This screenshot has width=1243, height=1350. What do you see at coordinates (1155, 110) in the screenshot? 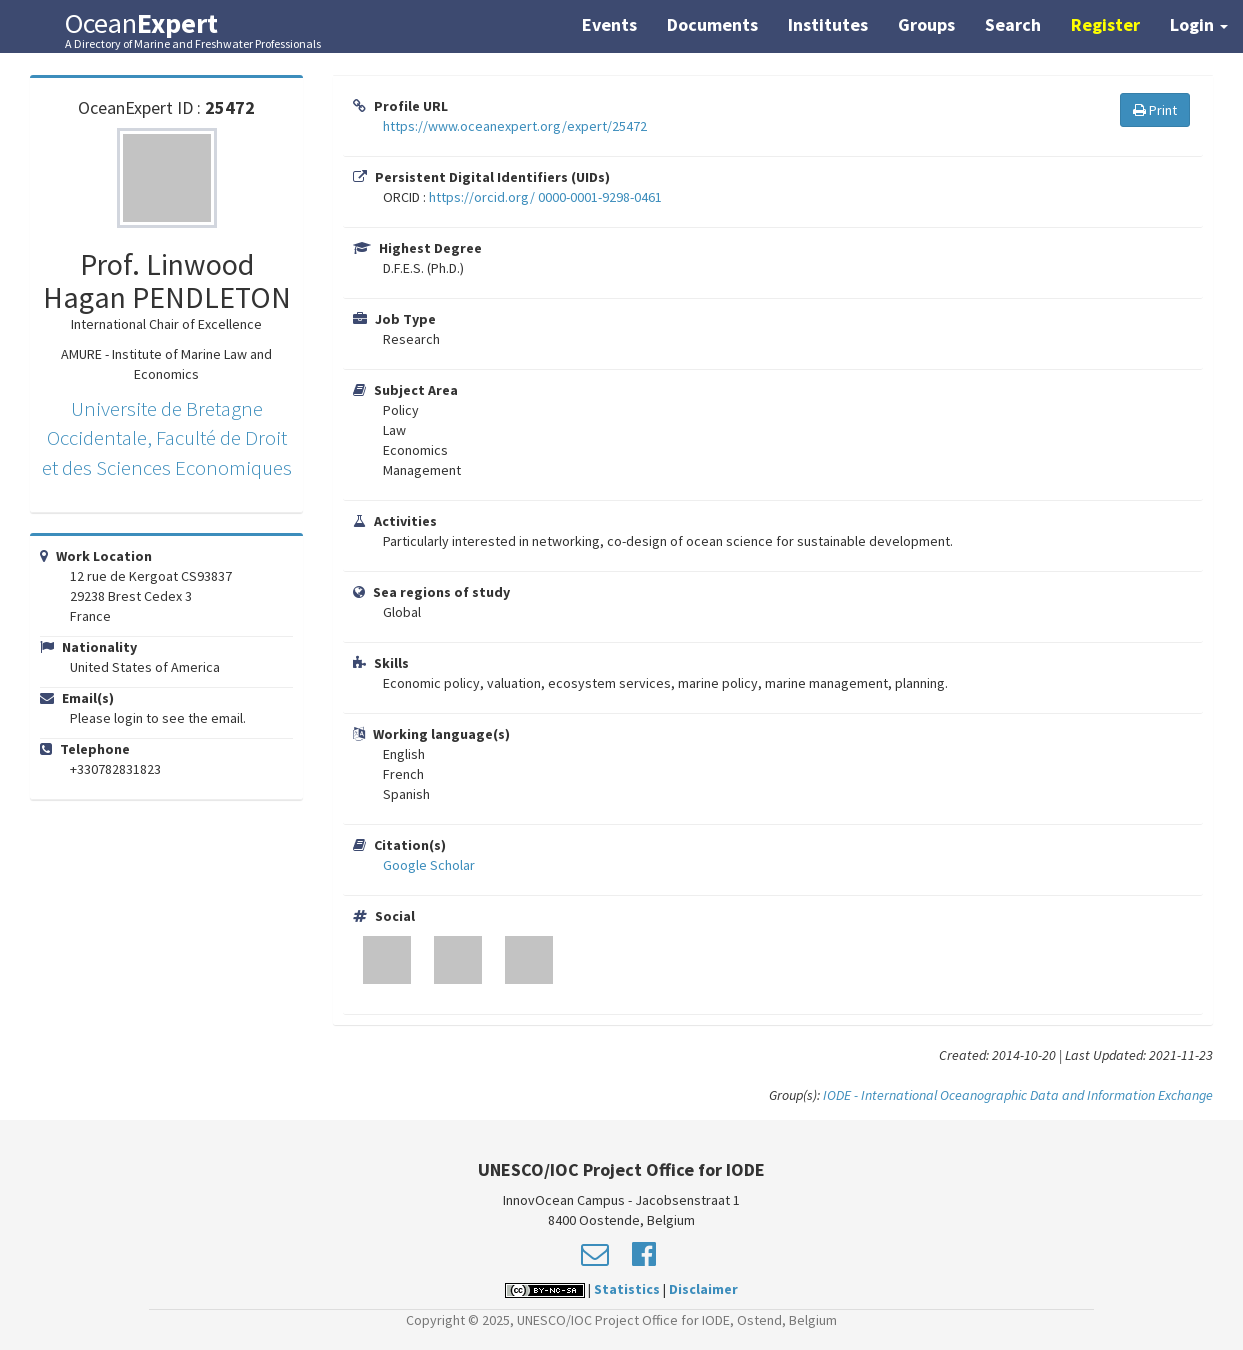
I see `Print` at bounding box center [1155, 110].